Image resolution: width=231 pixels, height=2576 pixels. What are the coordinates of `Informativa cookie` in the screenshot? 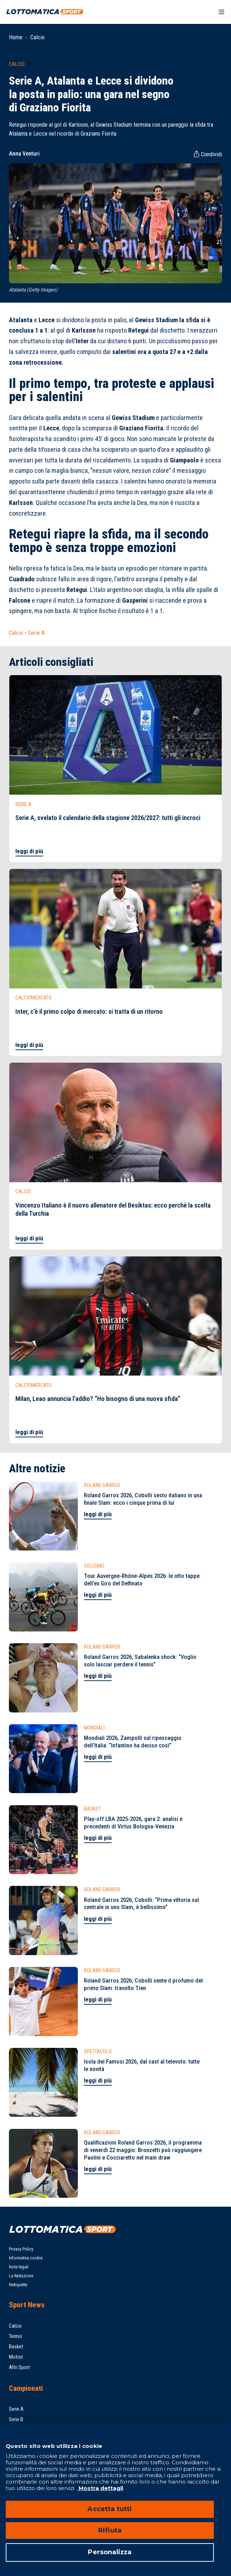 It's located at (25, 2258).